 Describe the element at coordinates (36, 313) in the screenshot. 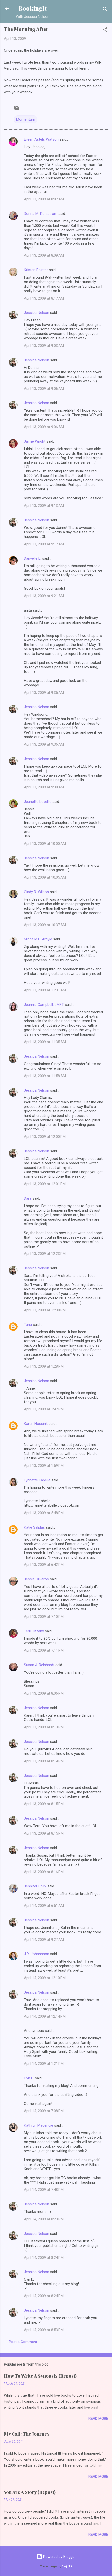

I see `Jessica Nelson` at that location.